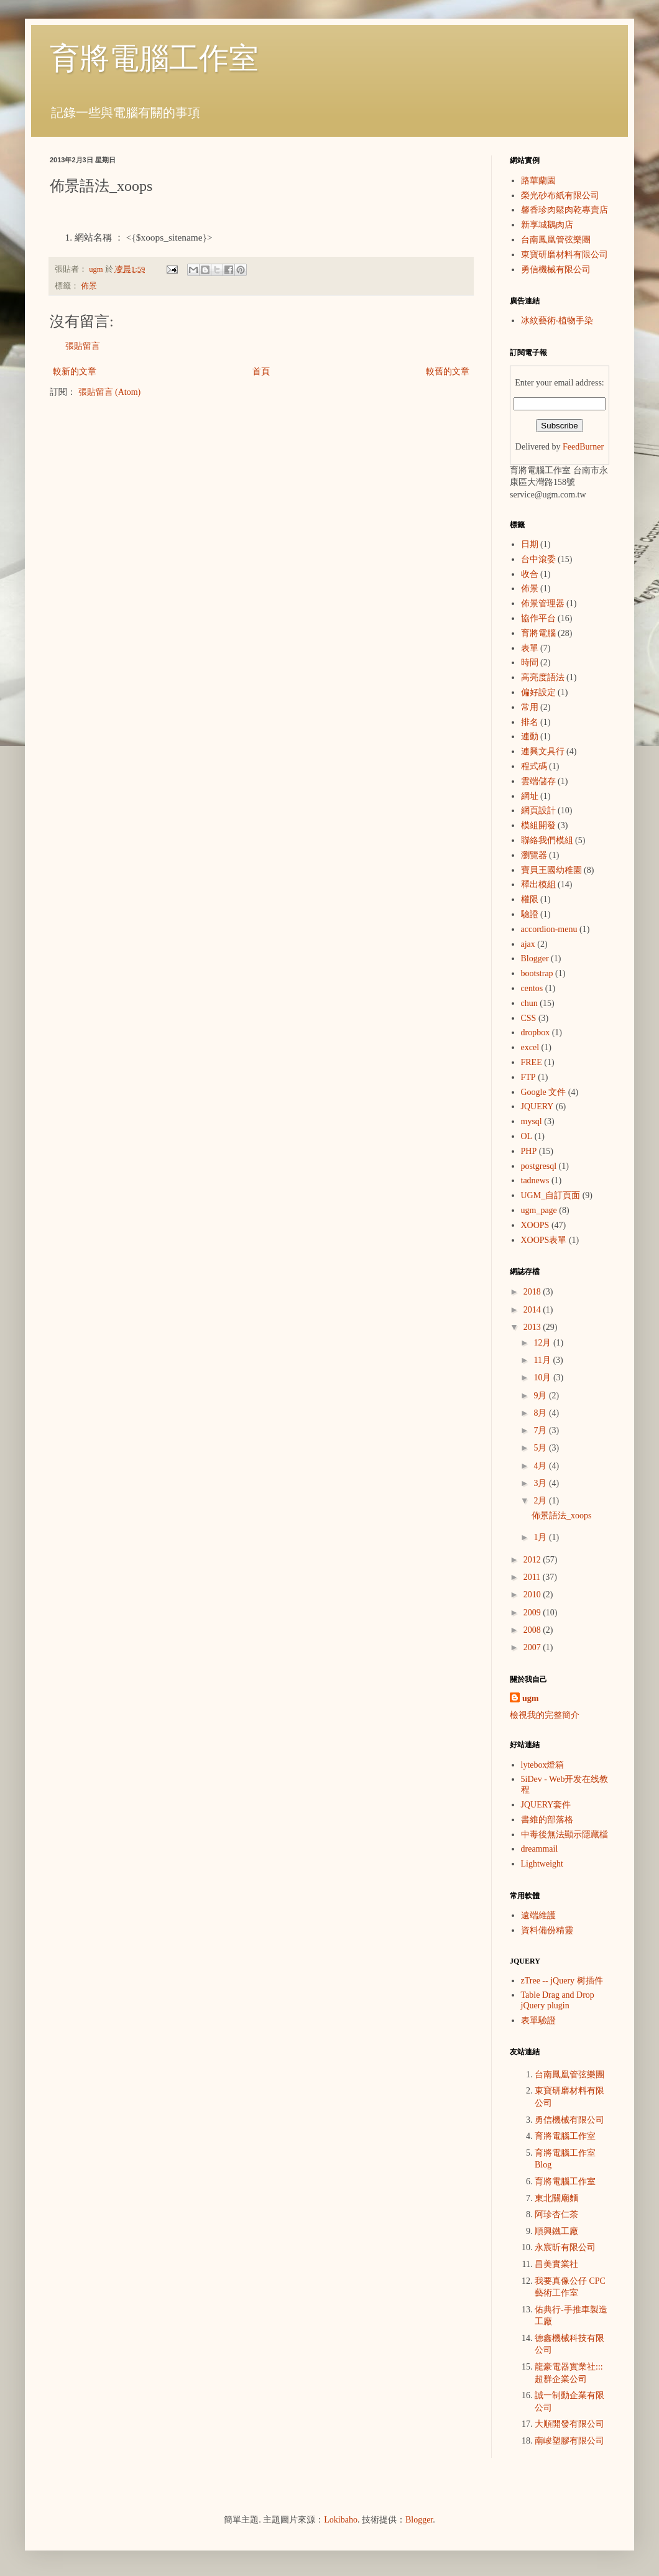 Image resolution: width=659 pixels, height=2576 pixels. What do you see at coordinates (561, 1515) in the screenshot?
I see `佈景語法_xoops` at bounding box center [561, 1515].